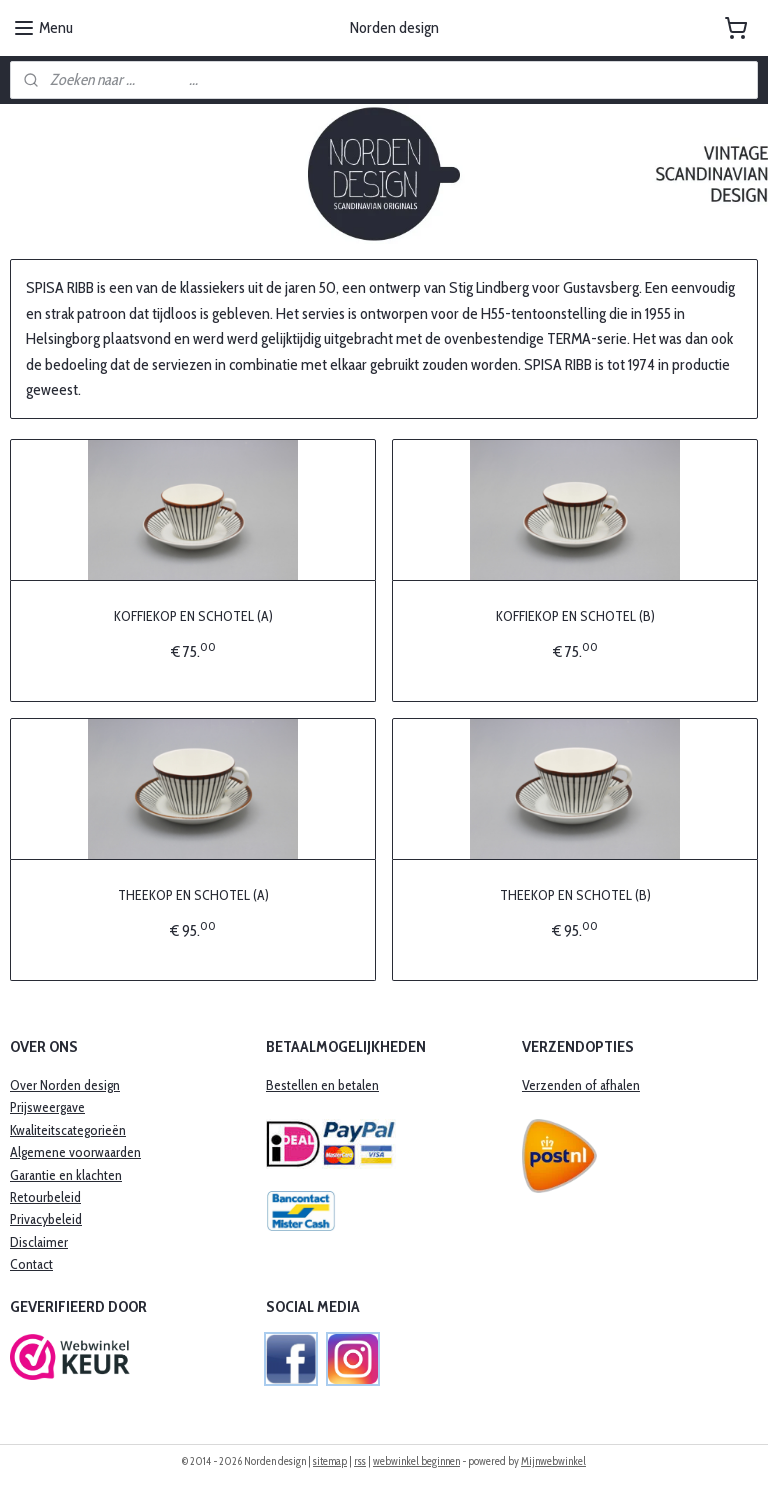 The height and width of the screenshot is (1498, 768). Describe the element at coordinates (553, 1461) in the screenshot. I see `Mijnwebwinkel` at that location.